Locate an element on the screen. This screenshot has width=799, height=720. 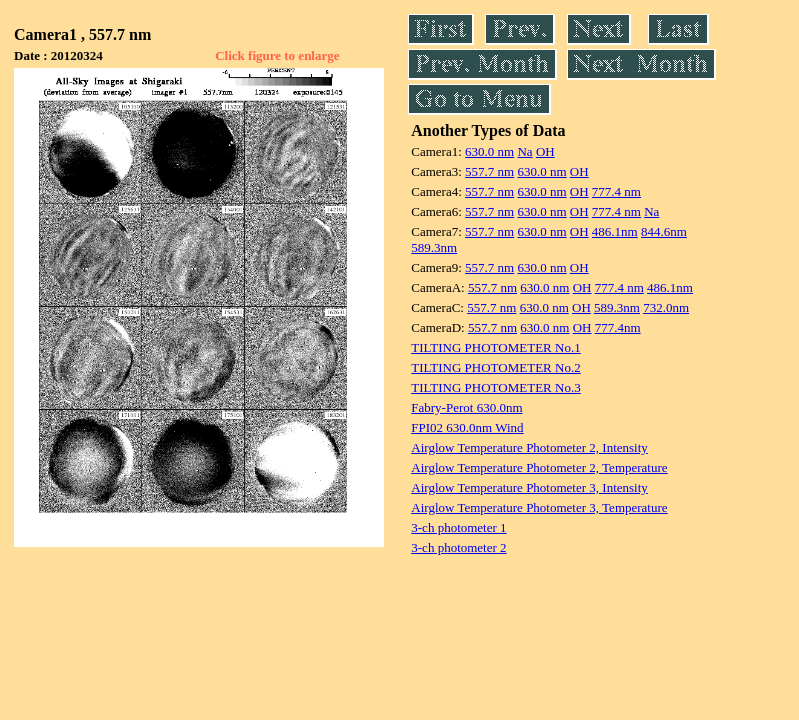
Na is located at coordinates (524, 151).